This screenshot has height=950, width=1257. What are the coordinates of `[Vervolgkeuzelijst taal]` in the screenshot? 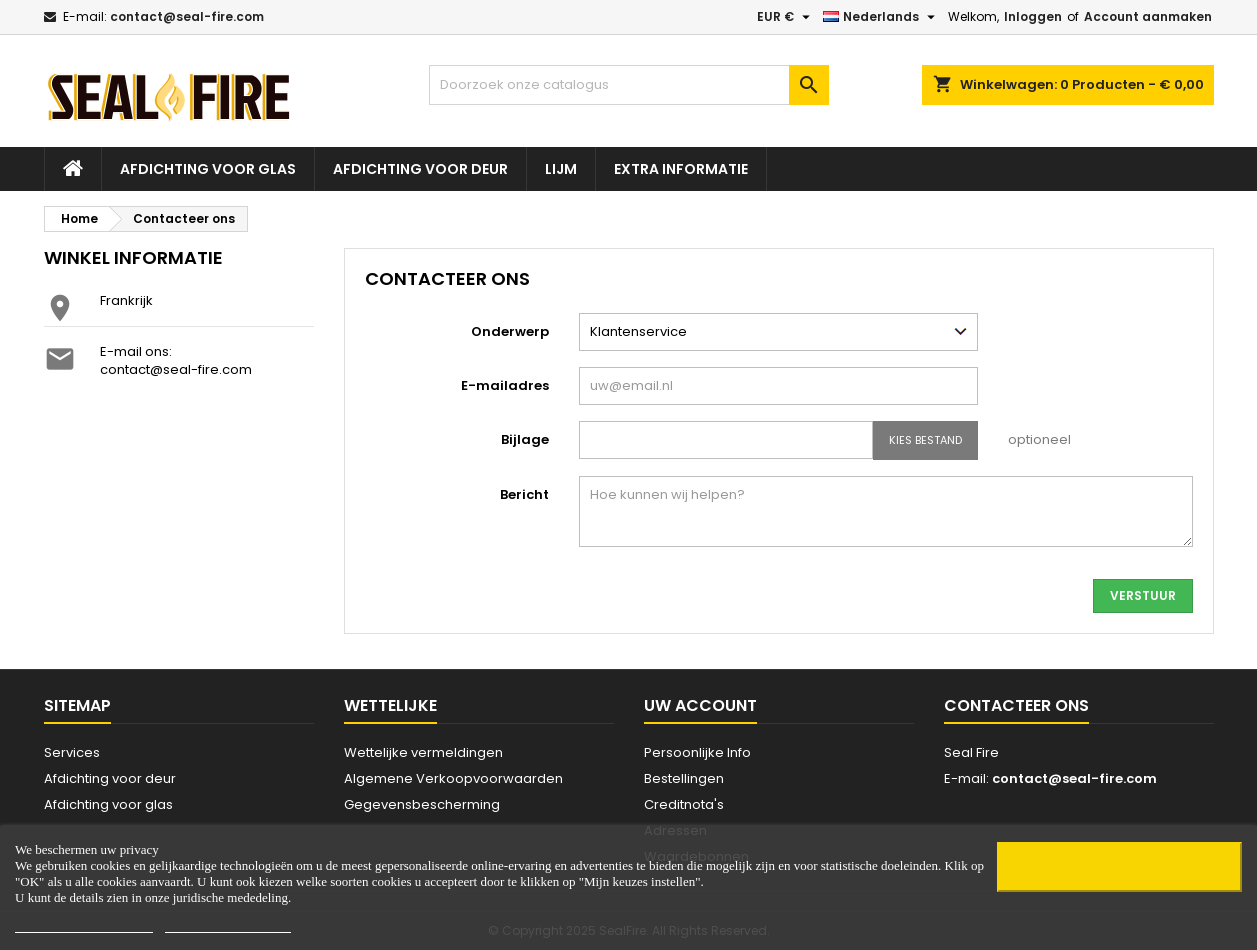 It's located at (881, 17).